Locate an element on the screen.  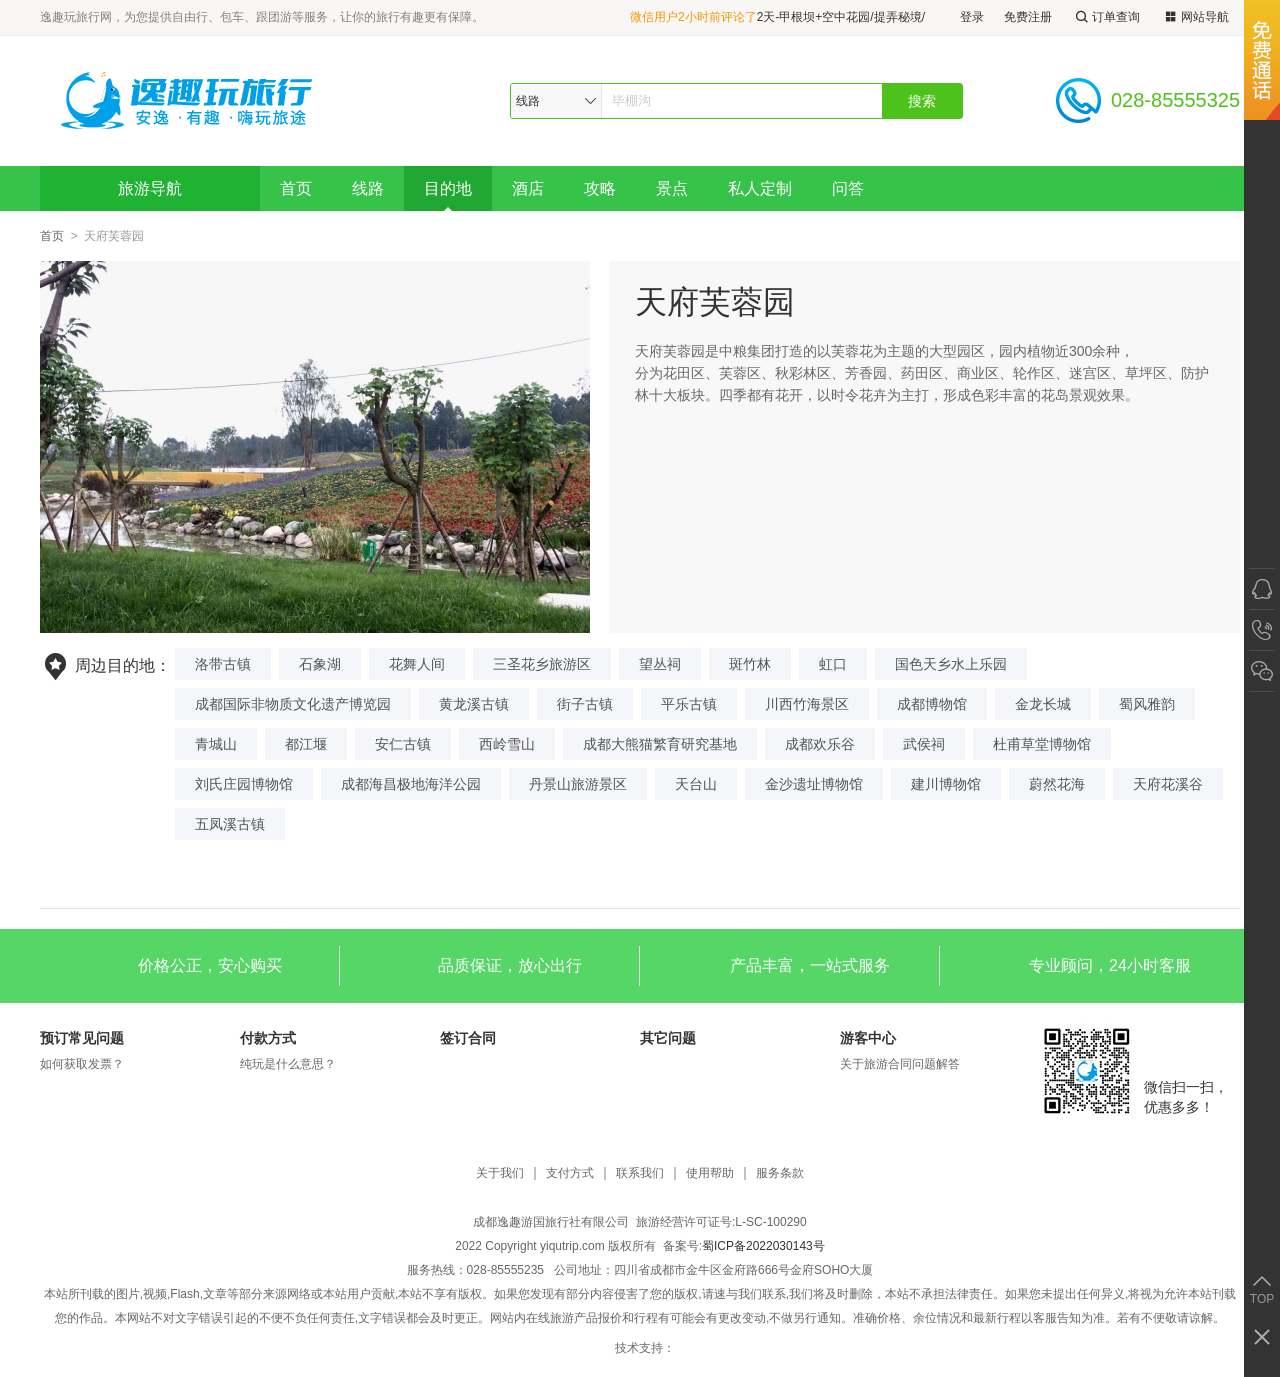
成都国际非物质文化遗产博览园 is located at coordinates (293, 704).